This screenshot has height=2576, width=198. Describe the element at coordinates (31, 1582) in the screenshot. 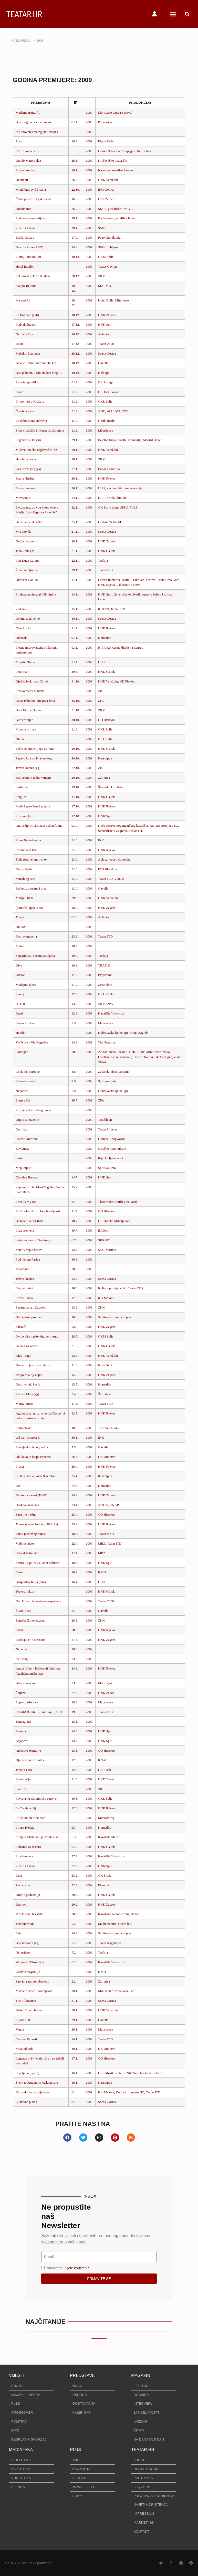

I see `Gospođica Julija (cdu)` at that location.